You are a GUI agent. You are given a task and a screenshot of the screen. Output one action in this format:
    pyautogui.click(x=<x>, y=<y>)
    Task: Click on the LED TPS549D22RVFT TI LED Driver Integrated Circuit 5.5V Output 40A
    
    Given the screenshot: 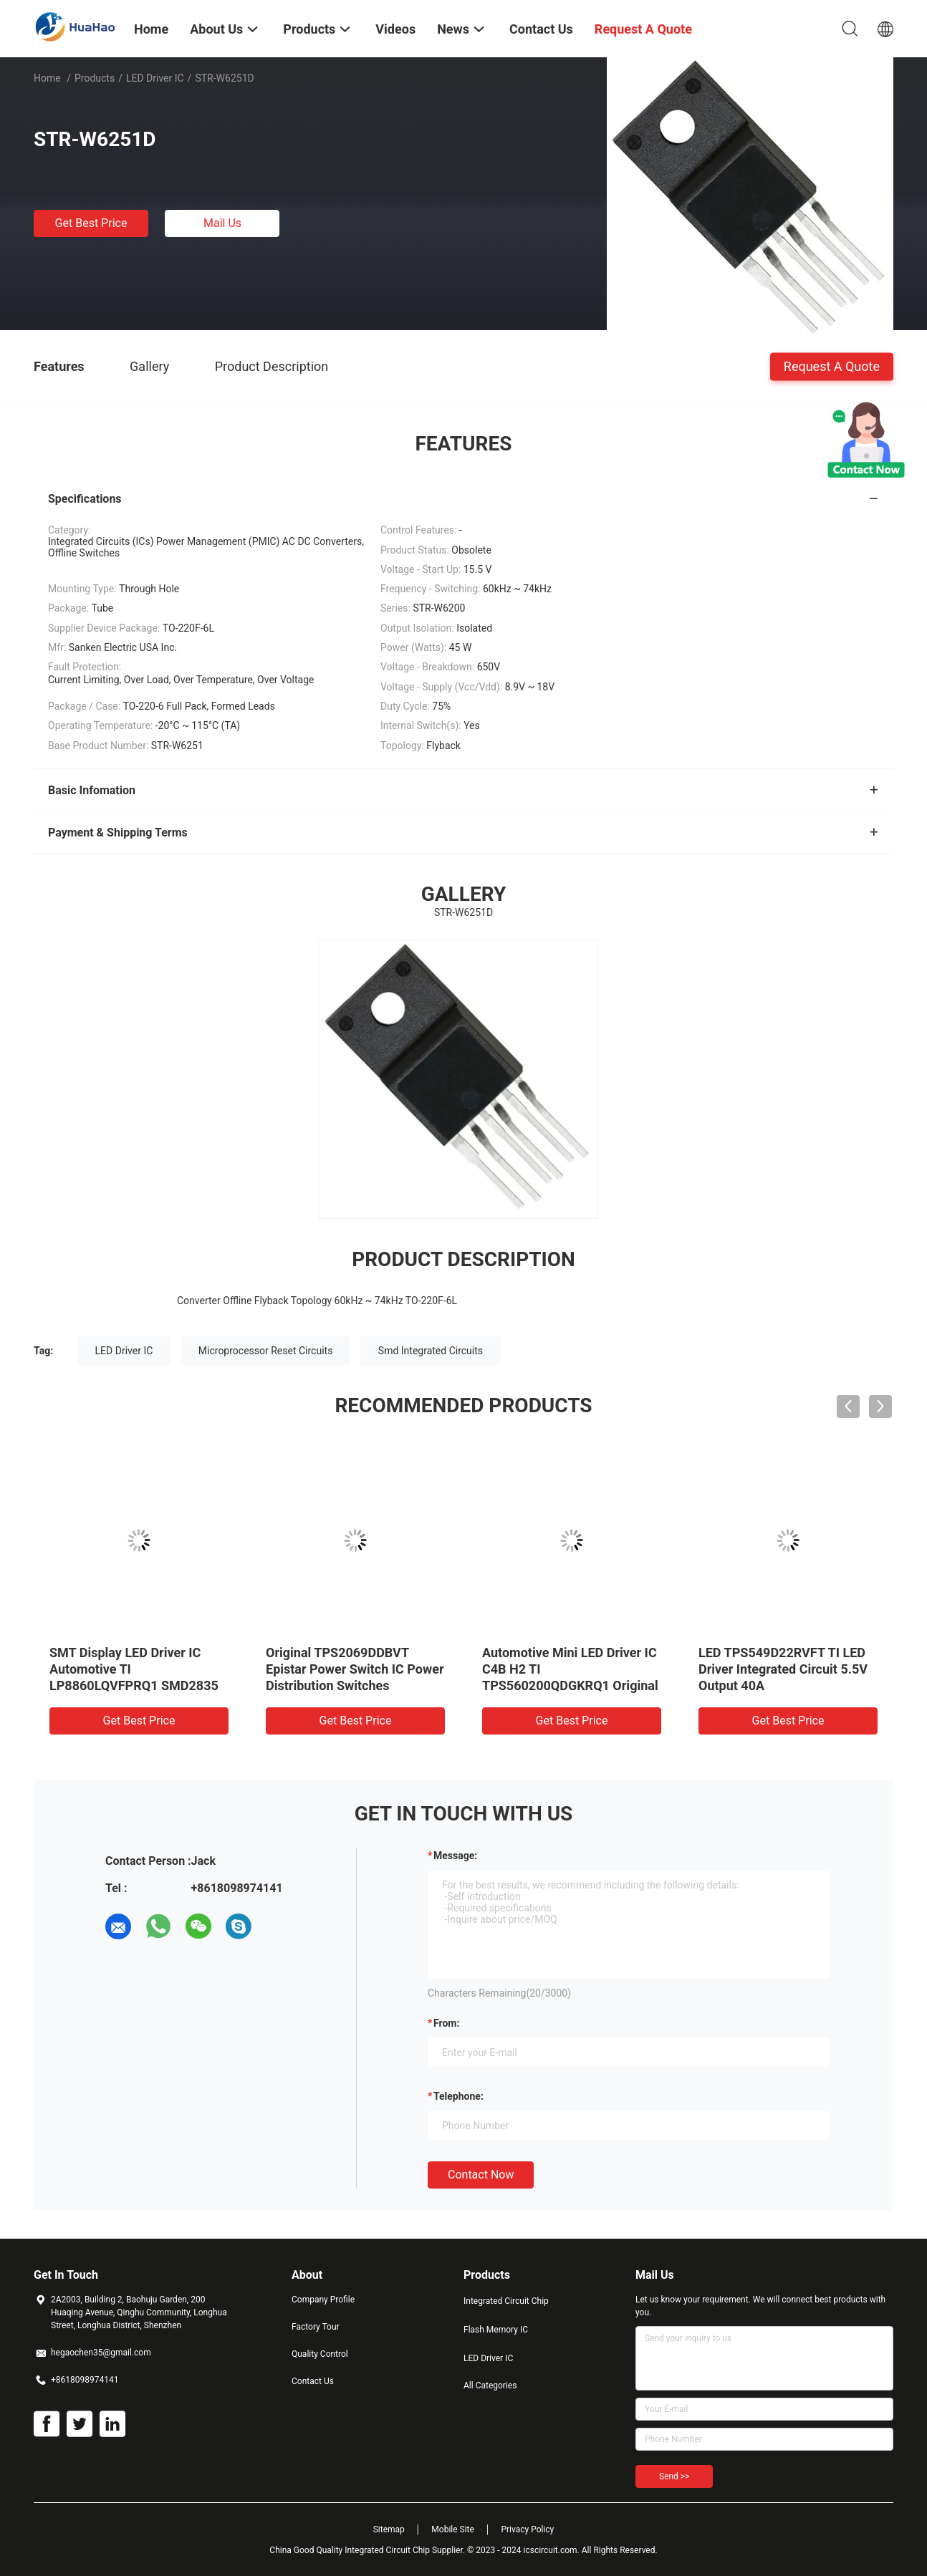 What is the action you would take?
    pyautogui.click(x=783, y=1669)
    